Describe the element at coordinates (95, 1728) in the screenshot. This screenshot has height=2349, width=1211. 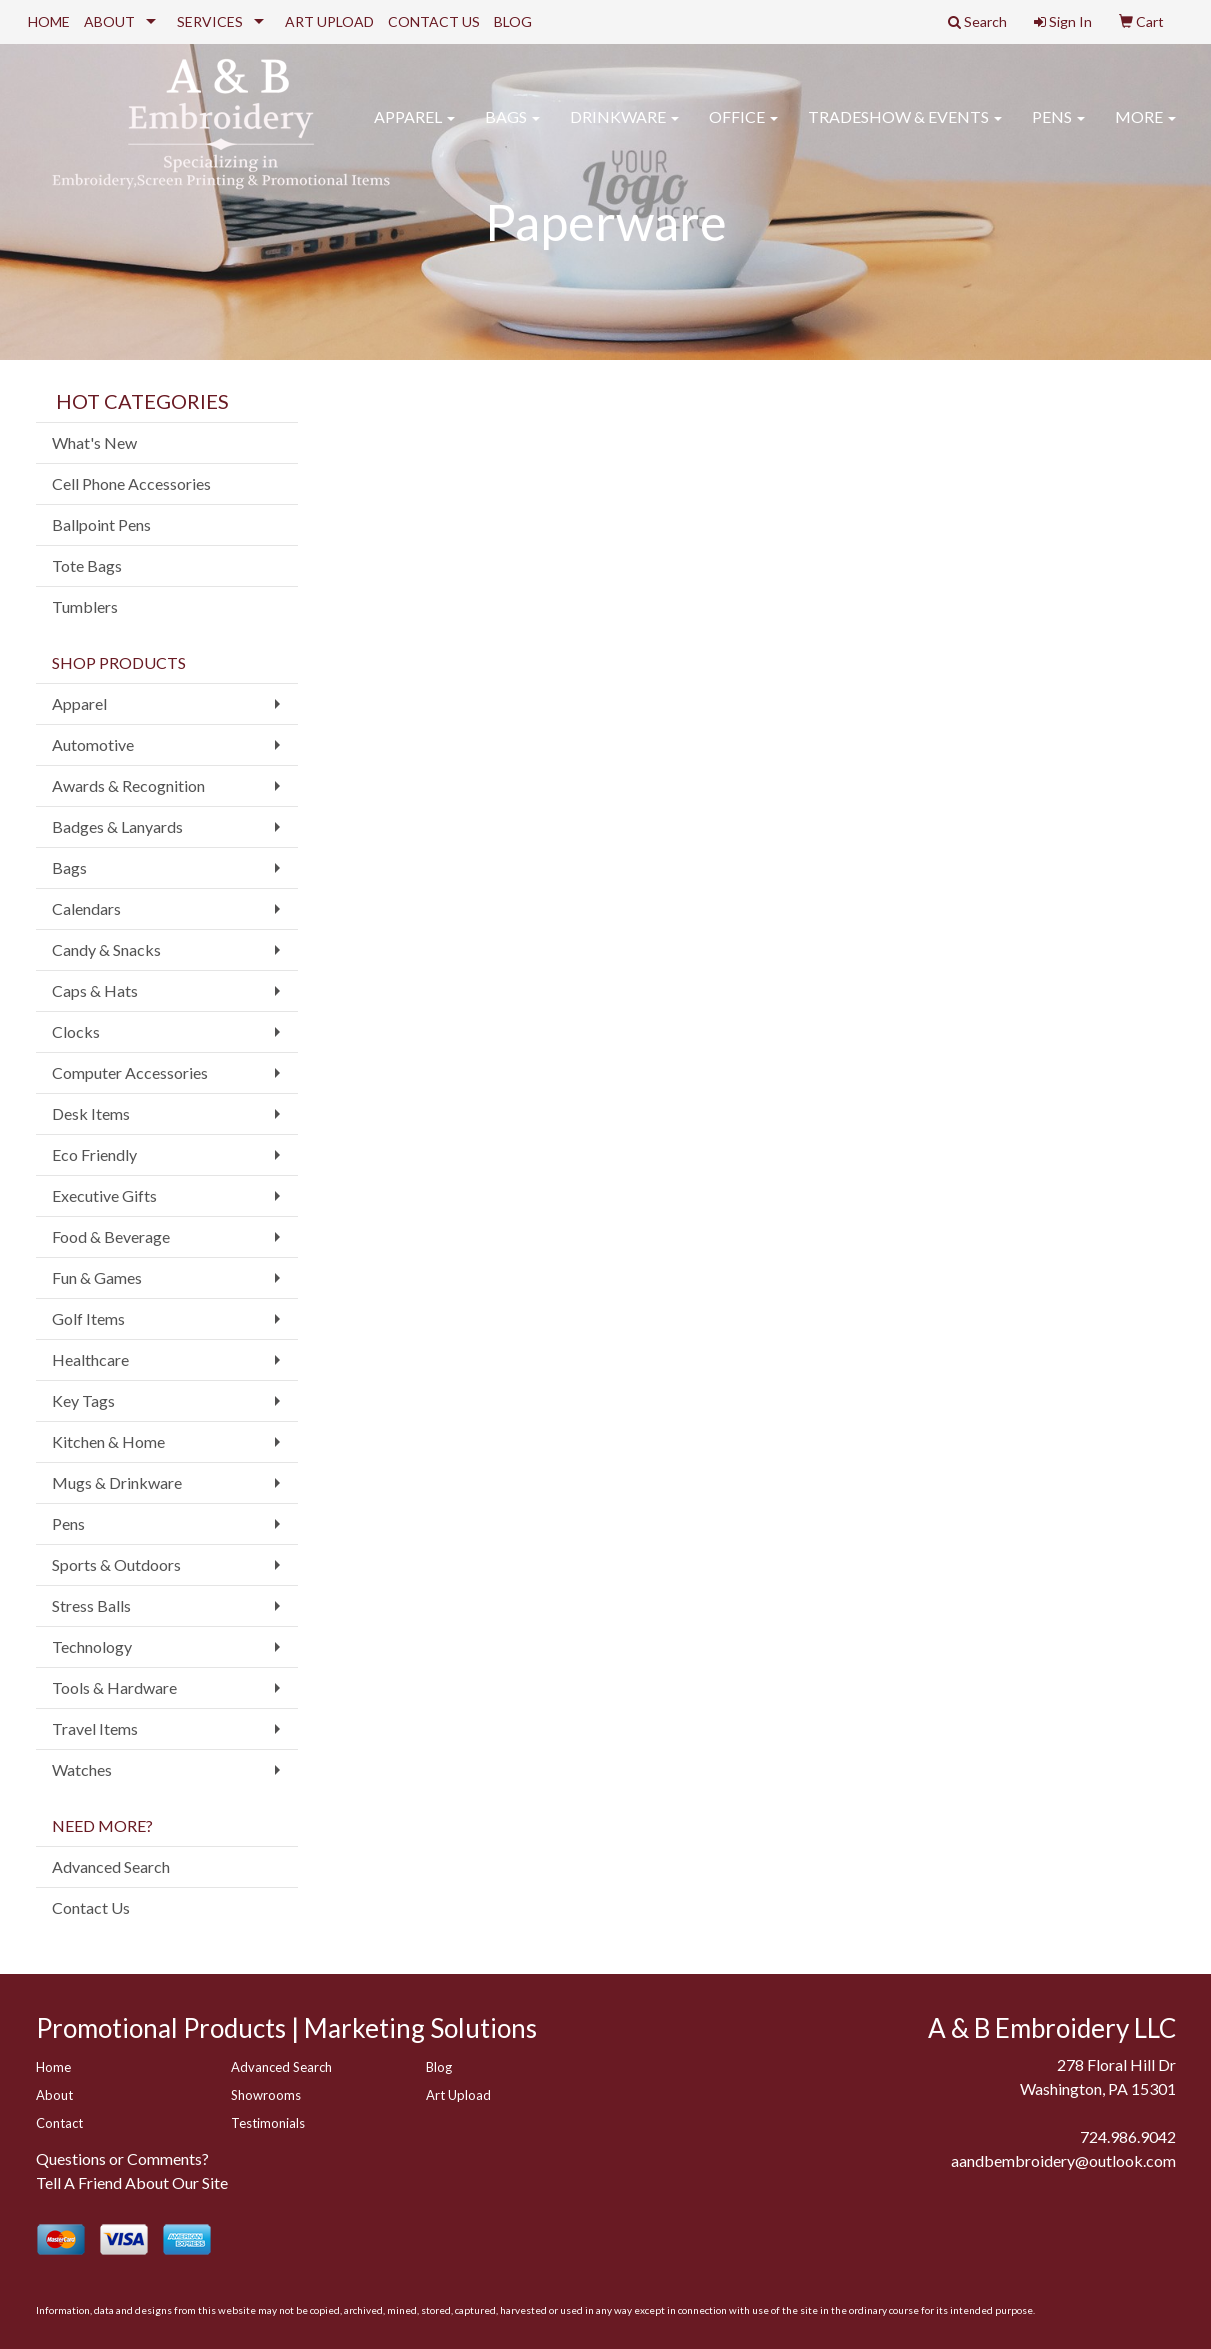
I see `Travel Items` at that location.